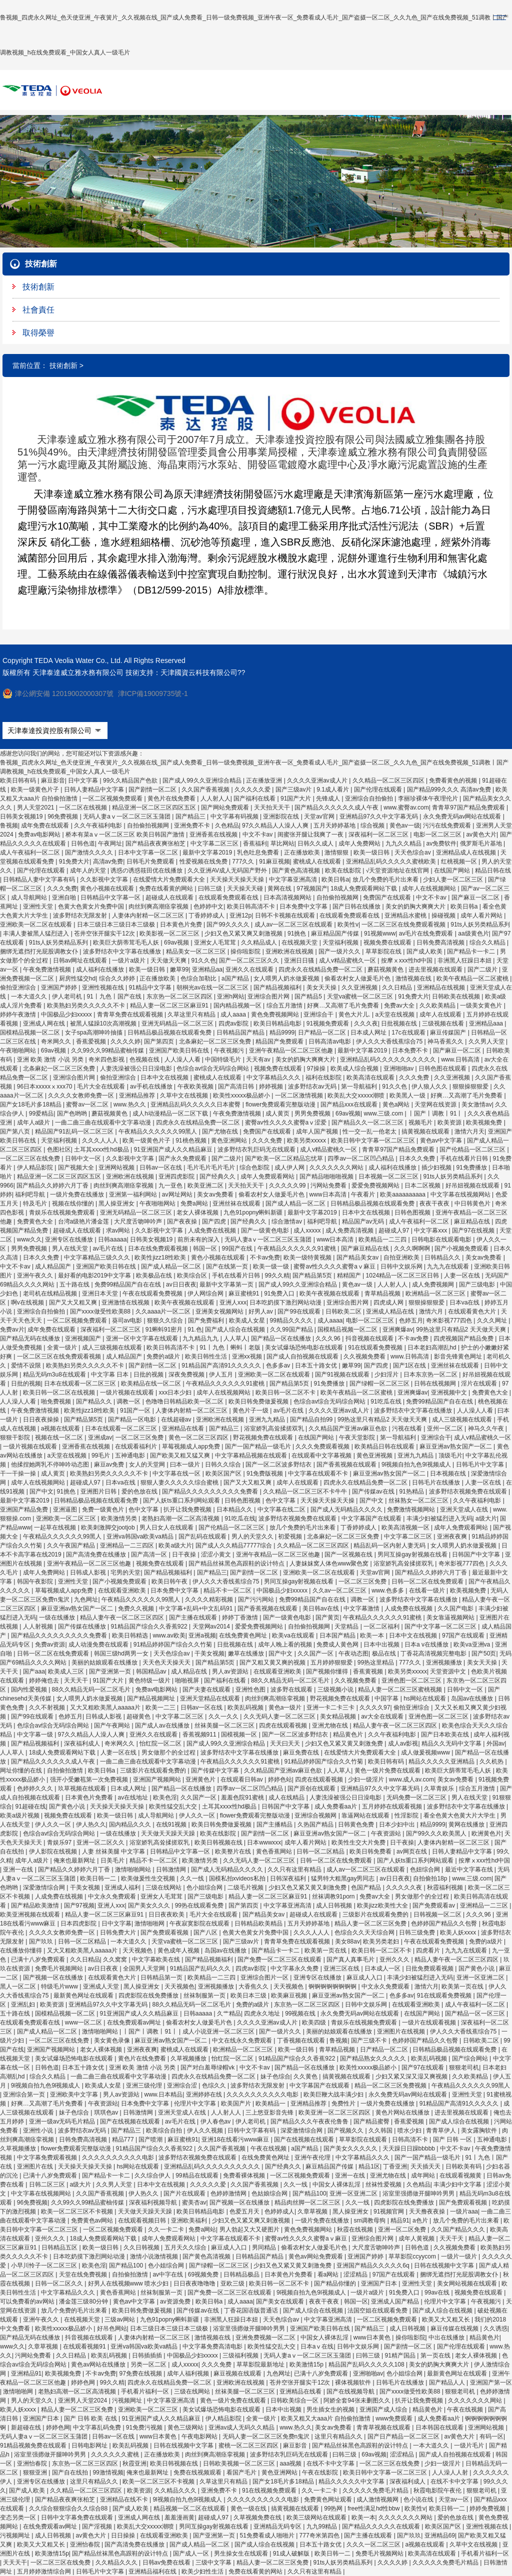 The height and width of the screenshot is (2576, 512). Describe the element at coordinates (241, 1032) in the screenshot. I see `日韩精品国产精品` at that location.